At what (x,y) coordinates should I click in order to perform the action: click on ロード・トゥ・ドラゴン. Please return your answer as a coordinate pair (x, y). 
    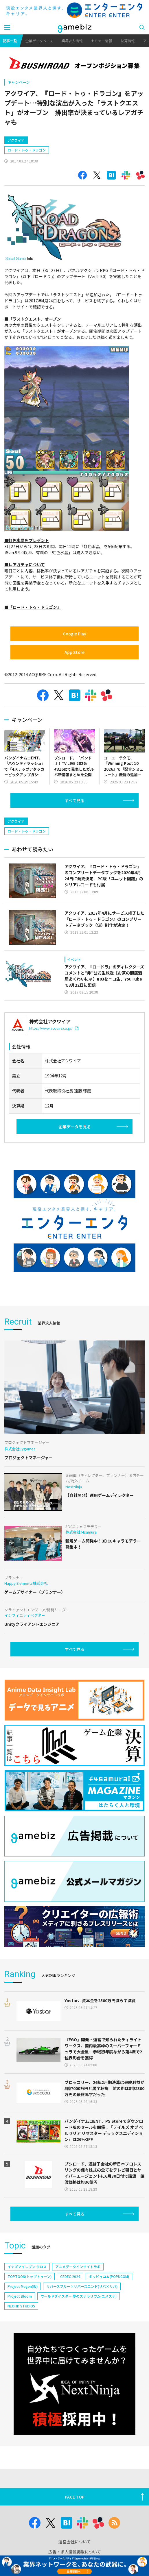
    Looking at the image, I should click on (27, 149).